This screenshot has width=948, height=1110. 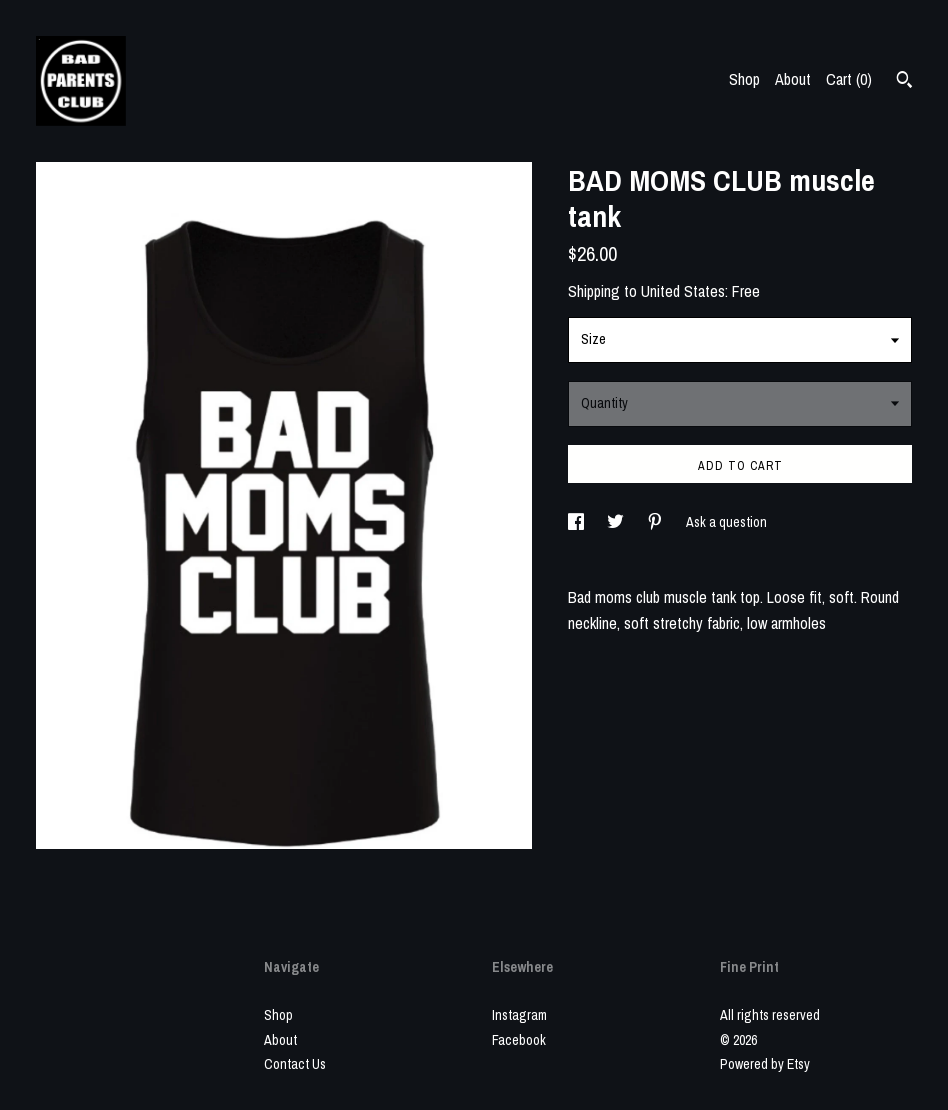 What do you see at coordinates (577, 522) in the screenshot?
I see `[social media share for facebook]` at bounding box center [577, 522].